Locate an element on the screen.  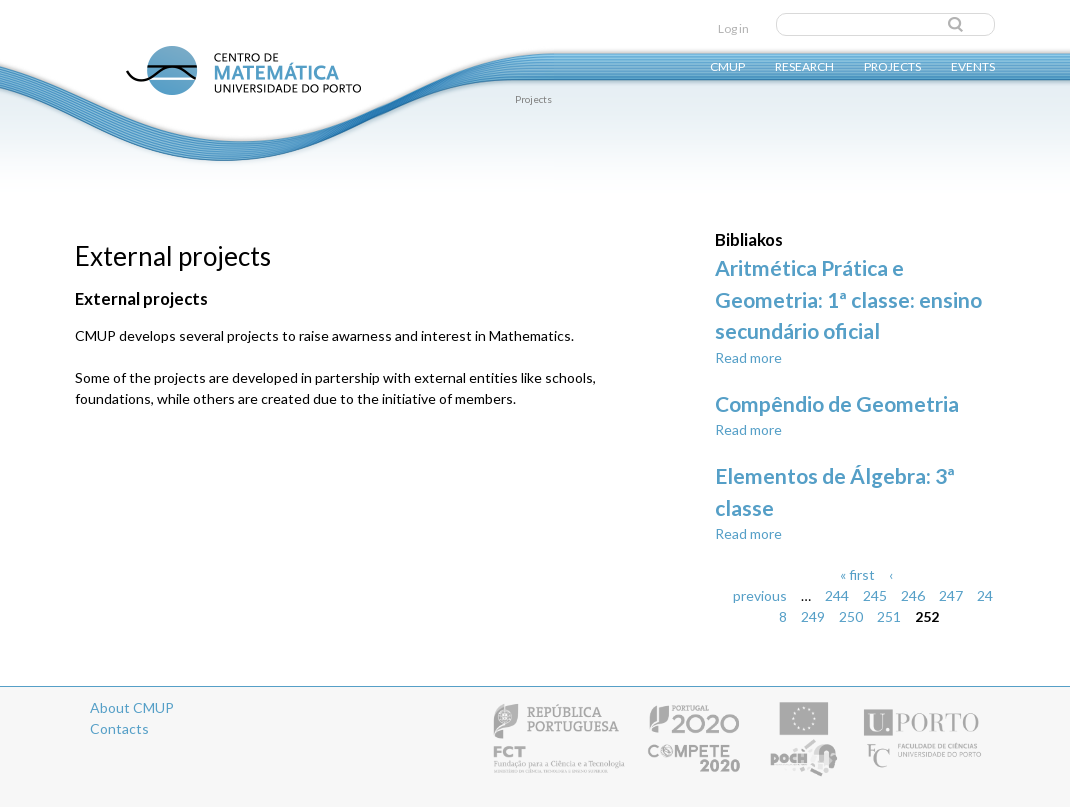
About CMUP is located at coordinates (132, 707).